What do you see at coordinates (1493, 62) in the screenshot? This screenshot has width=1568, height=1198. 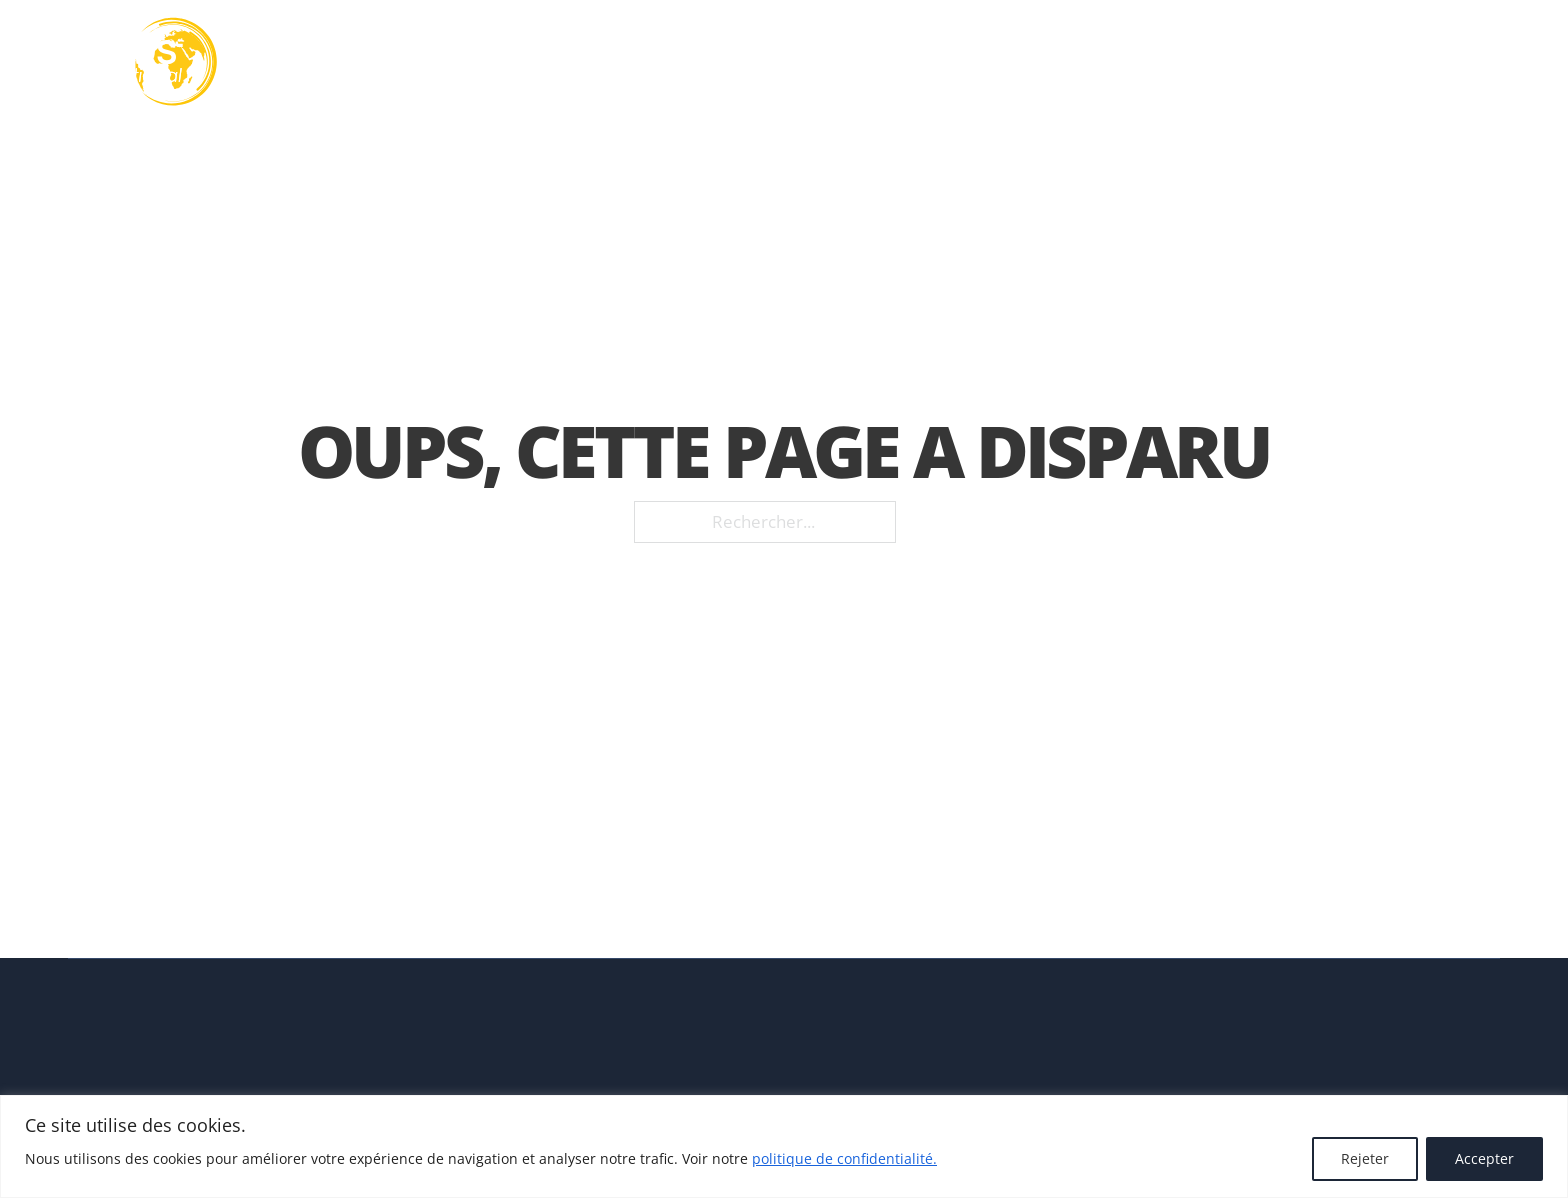 I see `[FR Sous-Menu]` at bounding box center [1493, 62].